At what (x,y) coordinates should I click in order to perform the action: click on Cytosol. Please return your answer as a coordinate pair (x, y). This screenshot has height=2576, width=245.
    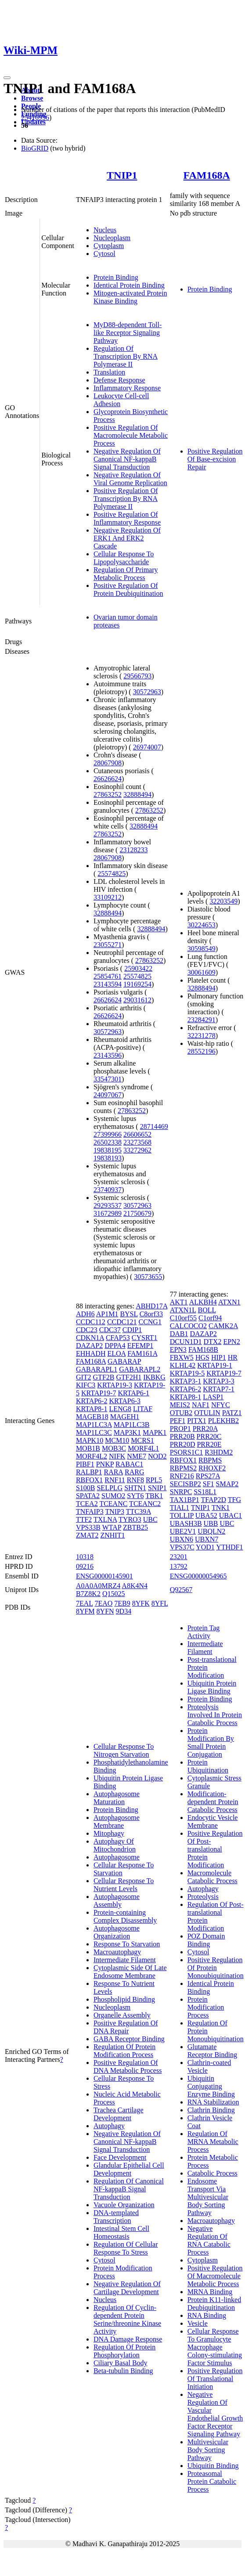
    Looking at the image, I should click on (104, 253).